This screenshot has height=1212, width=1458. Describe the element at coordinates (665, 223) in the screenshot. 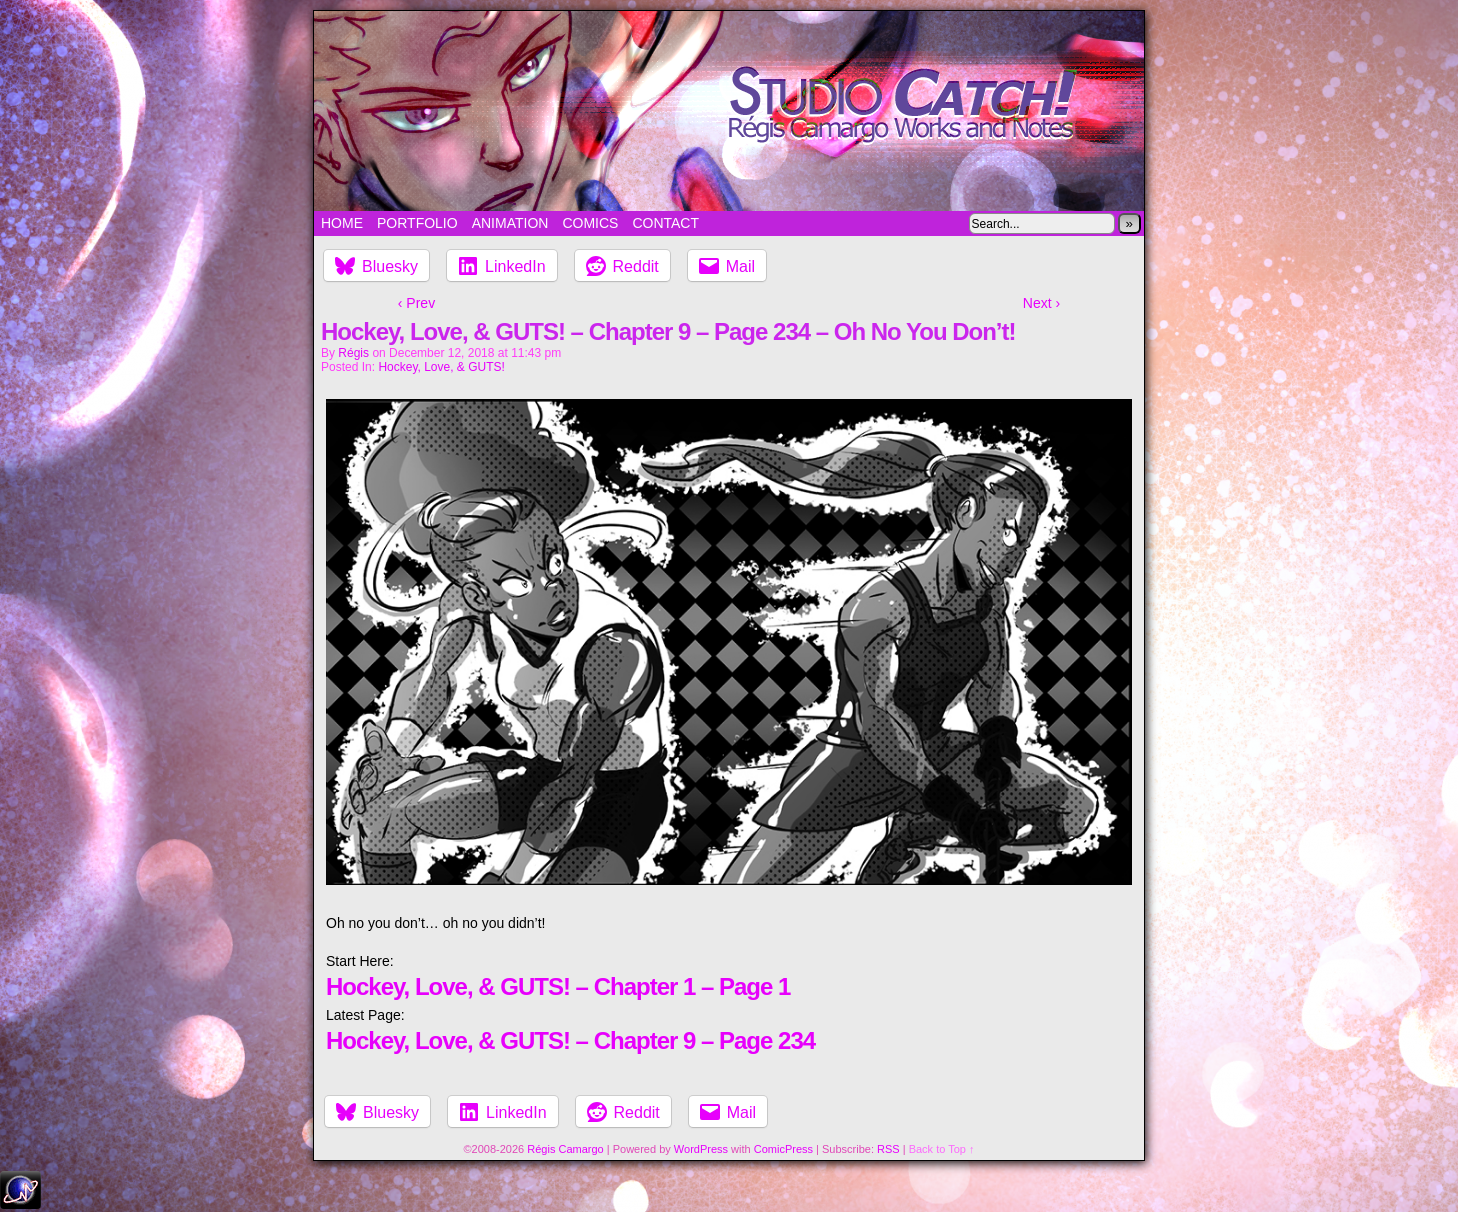

I see `Contact` at that location.